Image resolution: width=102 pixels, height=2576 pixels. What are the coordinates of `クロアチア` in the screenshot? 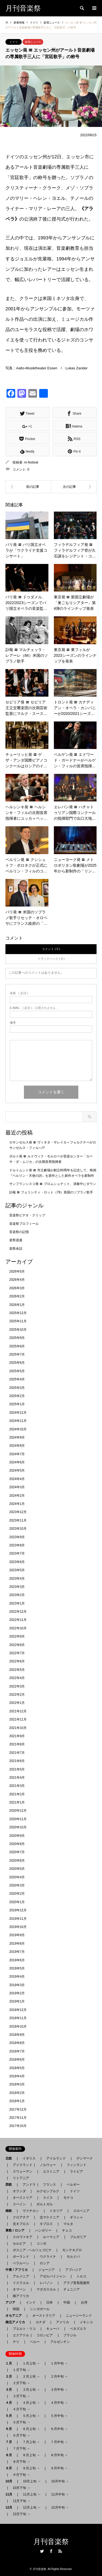 It's located at (21, 2217).